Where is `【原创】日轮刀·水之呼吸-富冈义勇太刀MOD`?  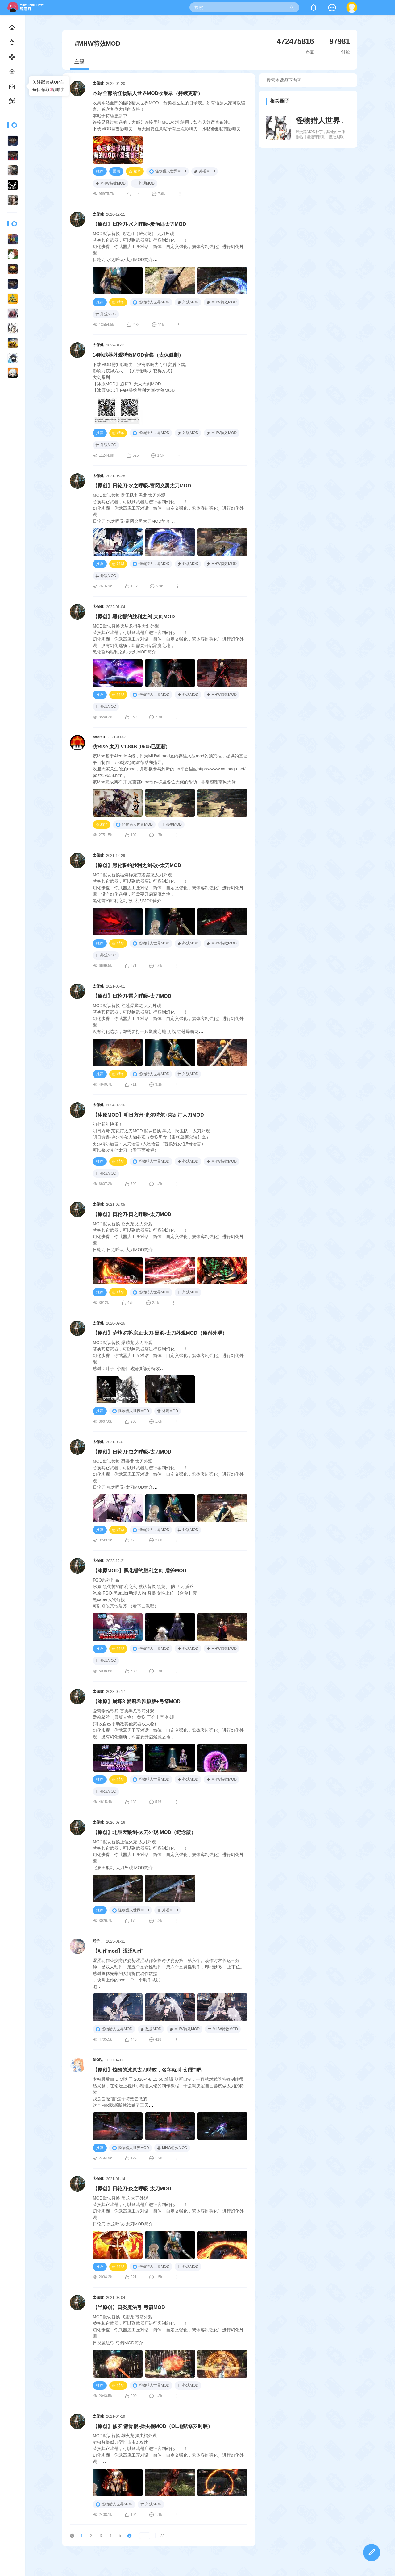 【原创】日轮刀·水之呼吸-富冈义勇太刀MOD is located at coordinates (142, 485).